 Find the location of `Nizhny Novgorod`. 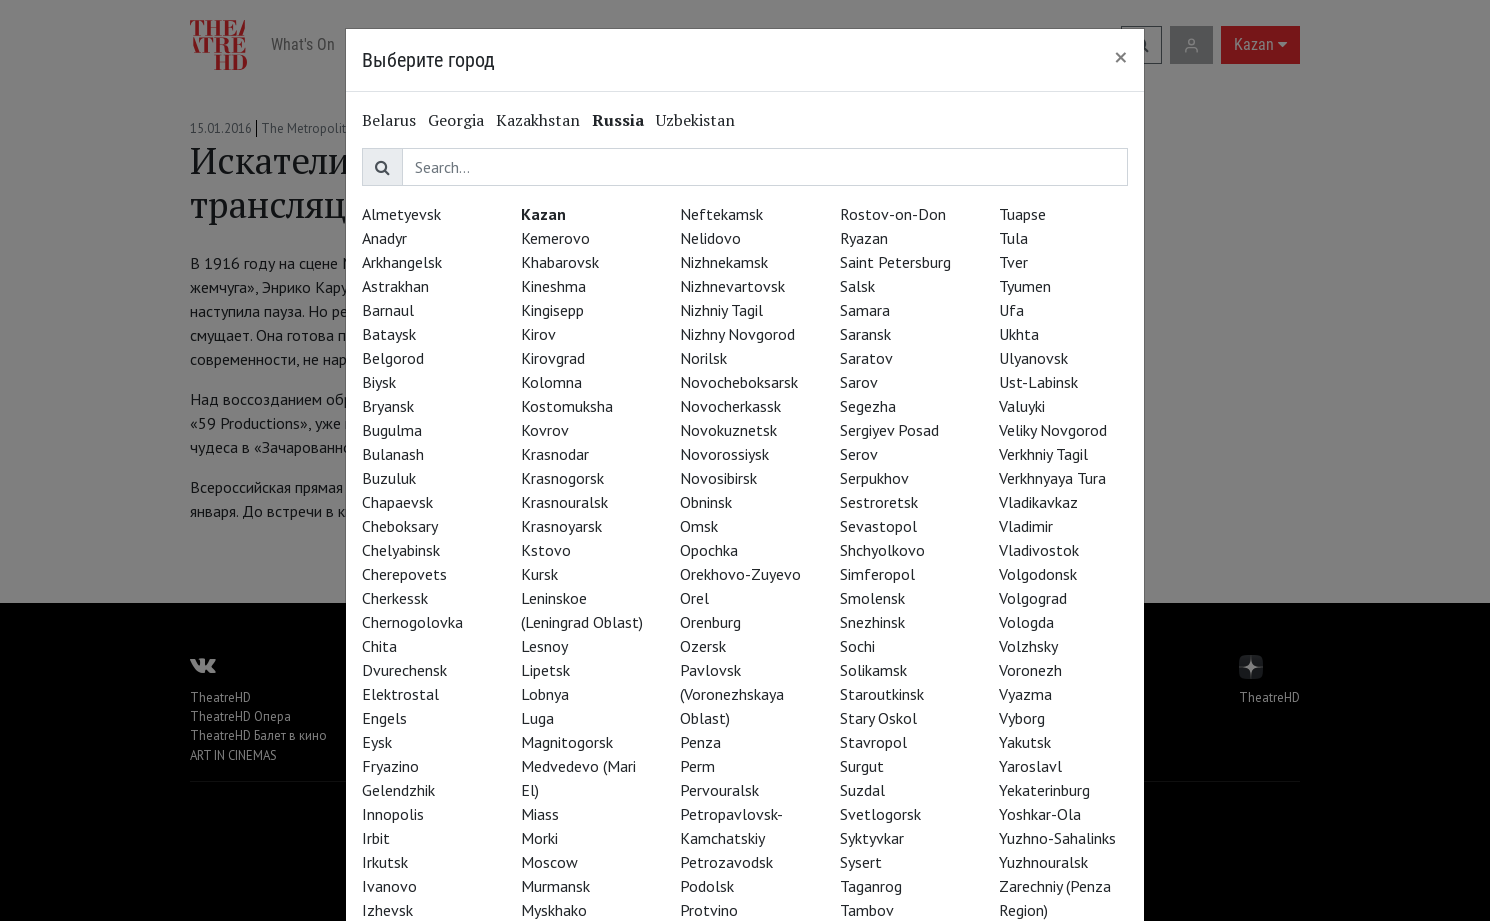

Nizhny Novgorod is located at coordinates (737, 334).